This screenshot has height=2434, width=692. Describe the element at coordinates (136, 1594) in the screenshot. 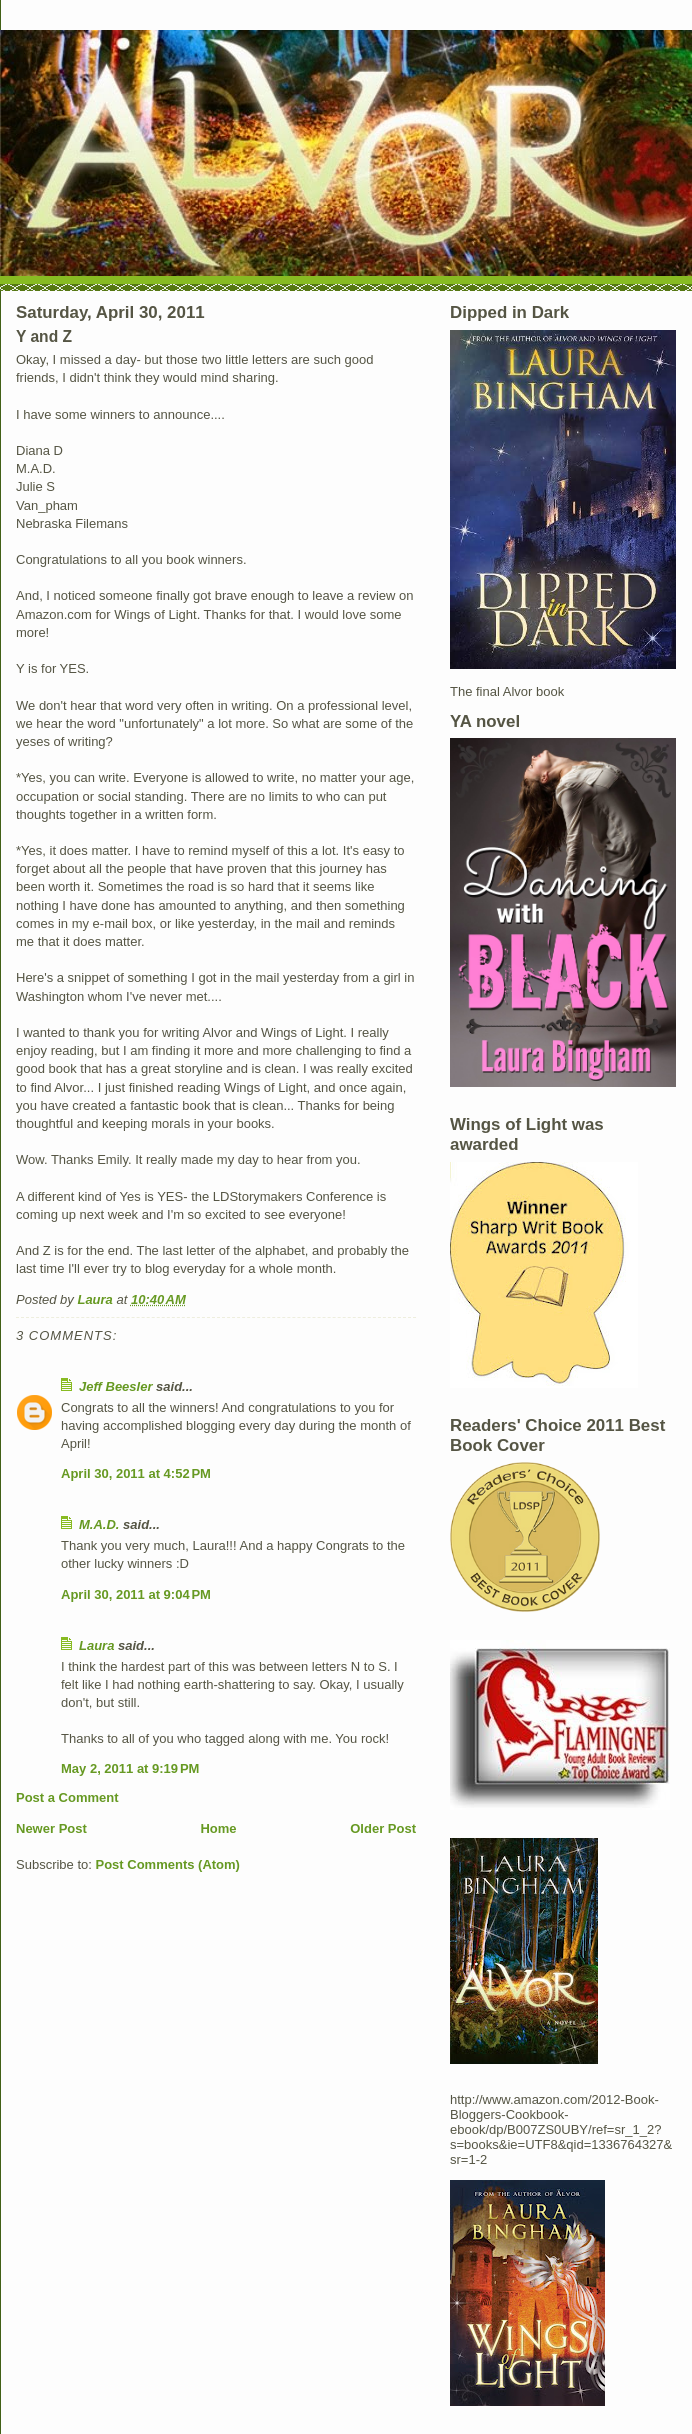

I see `April 30, 2011 at 9:04 PM` at that location.